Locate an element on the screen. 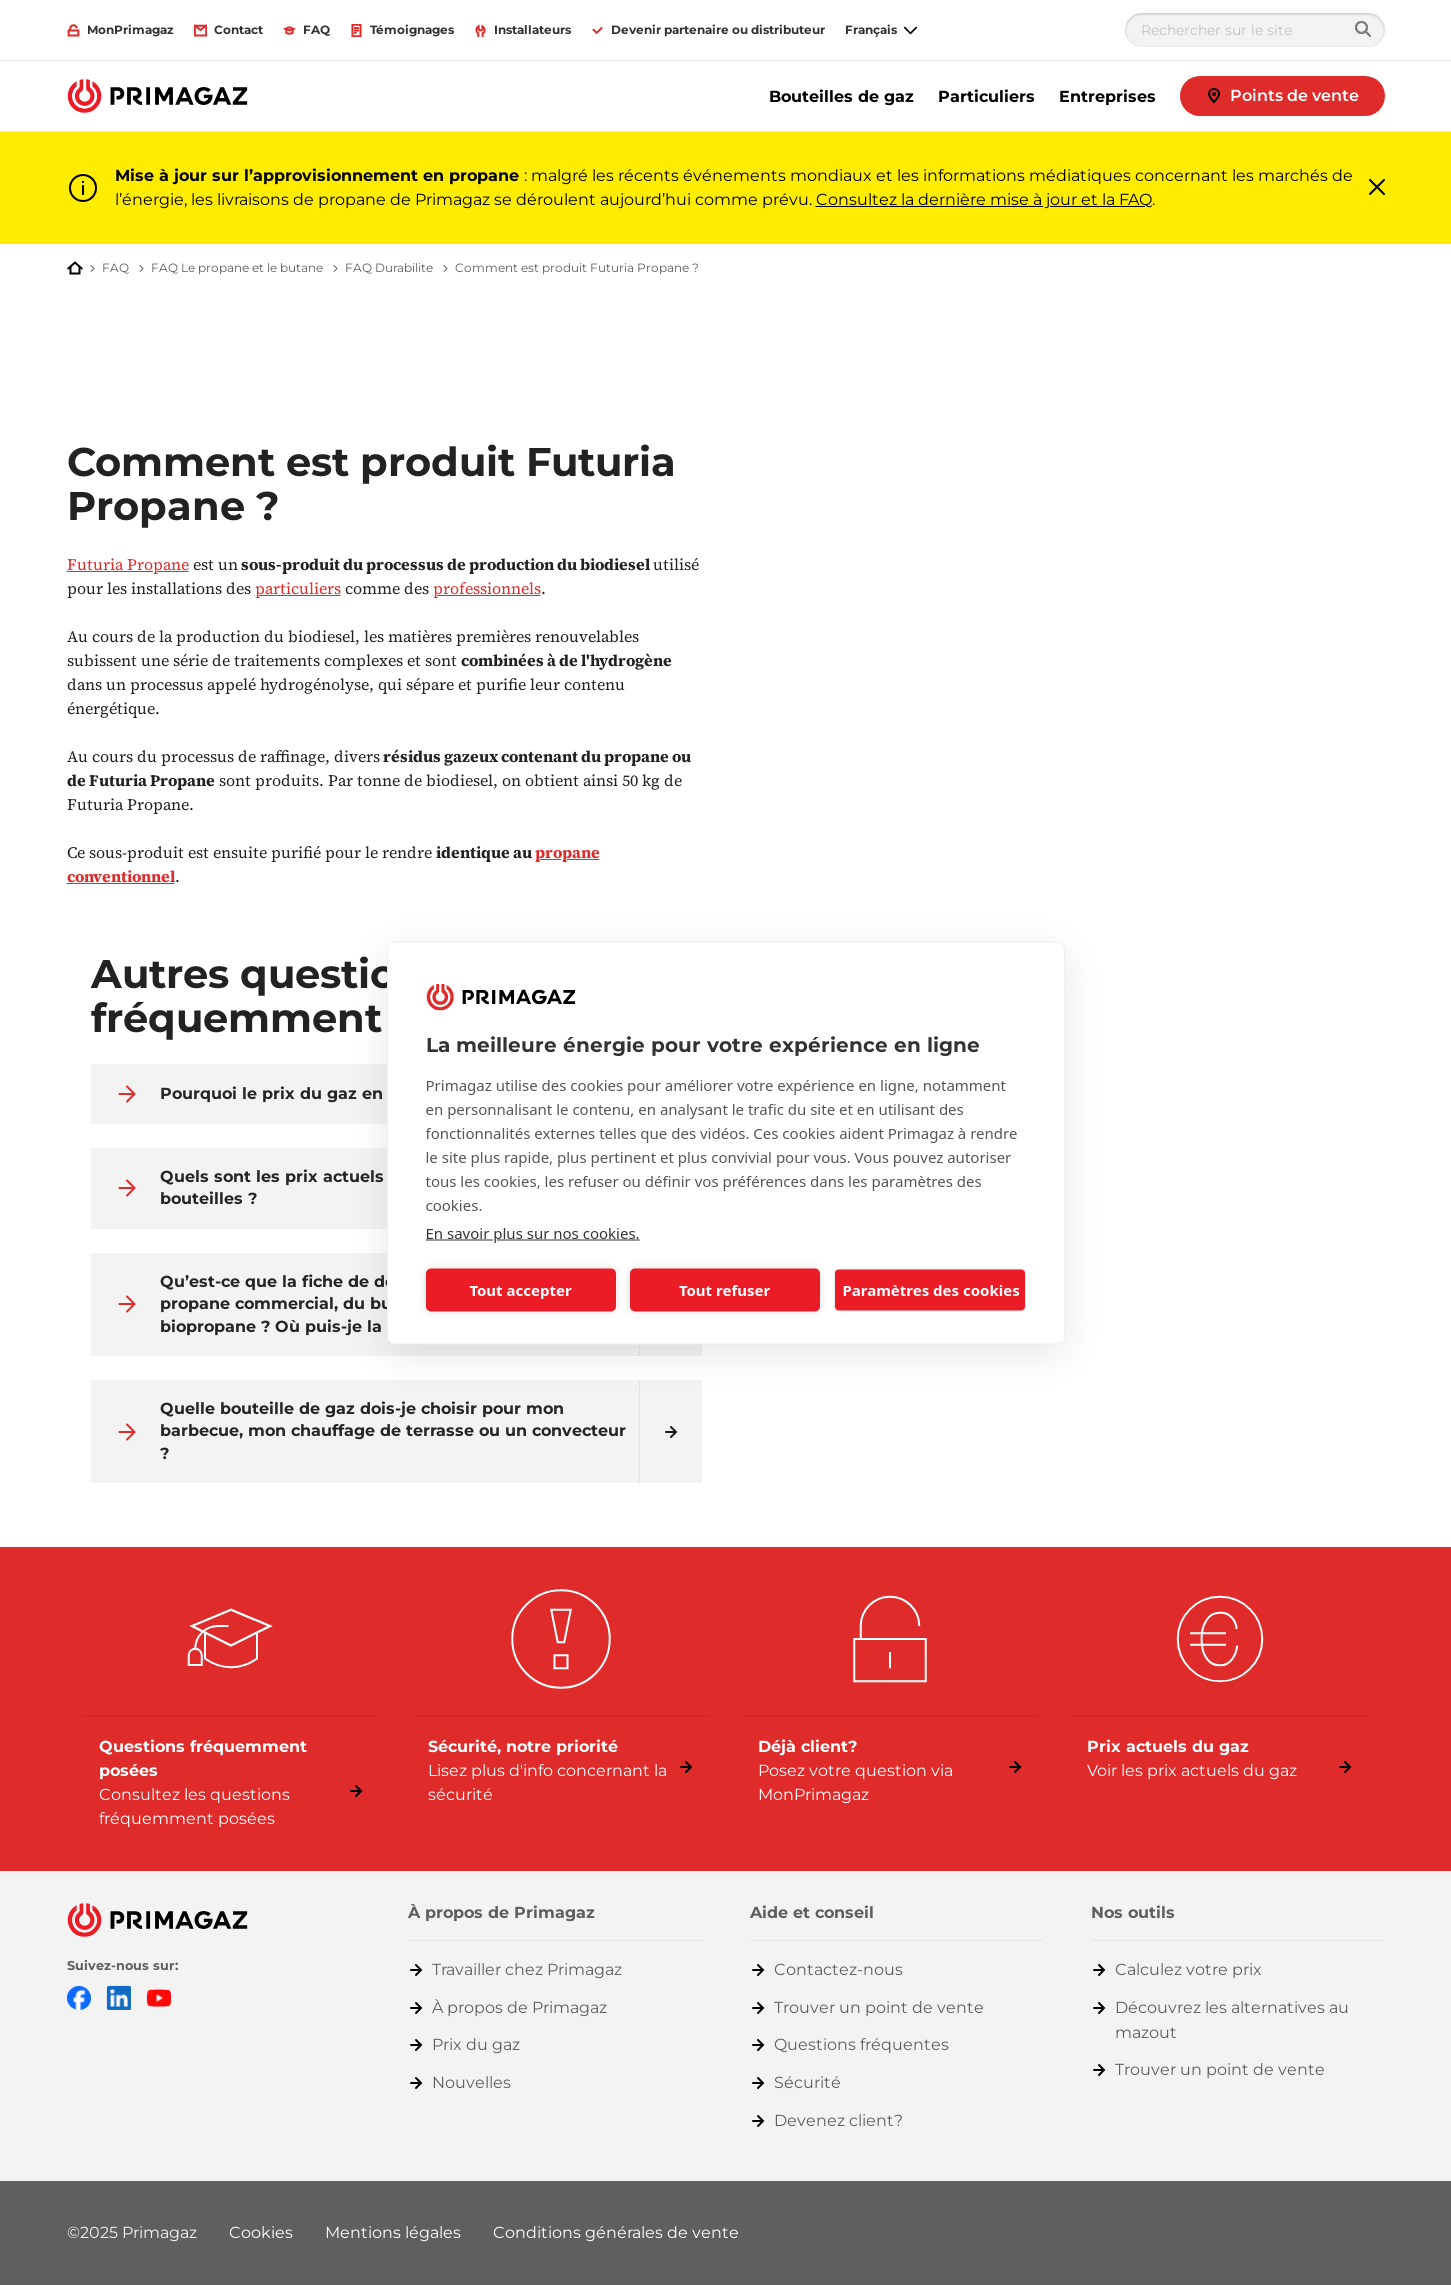 Image resolution: width=1451 pixels, height=2285 pixels. Entreprises is located at coordinates (1107, 96).